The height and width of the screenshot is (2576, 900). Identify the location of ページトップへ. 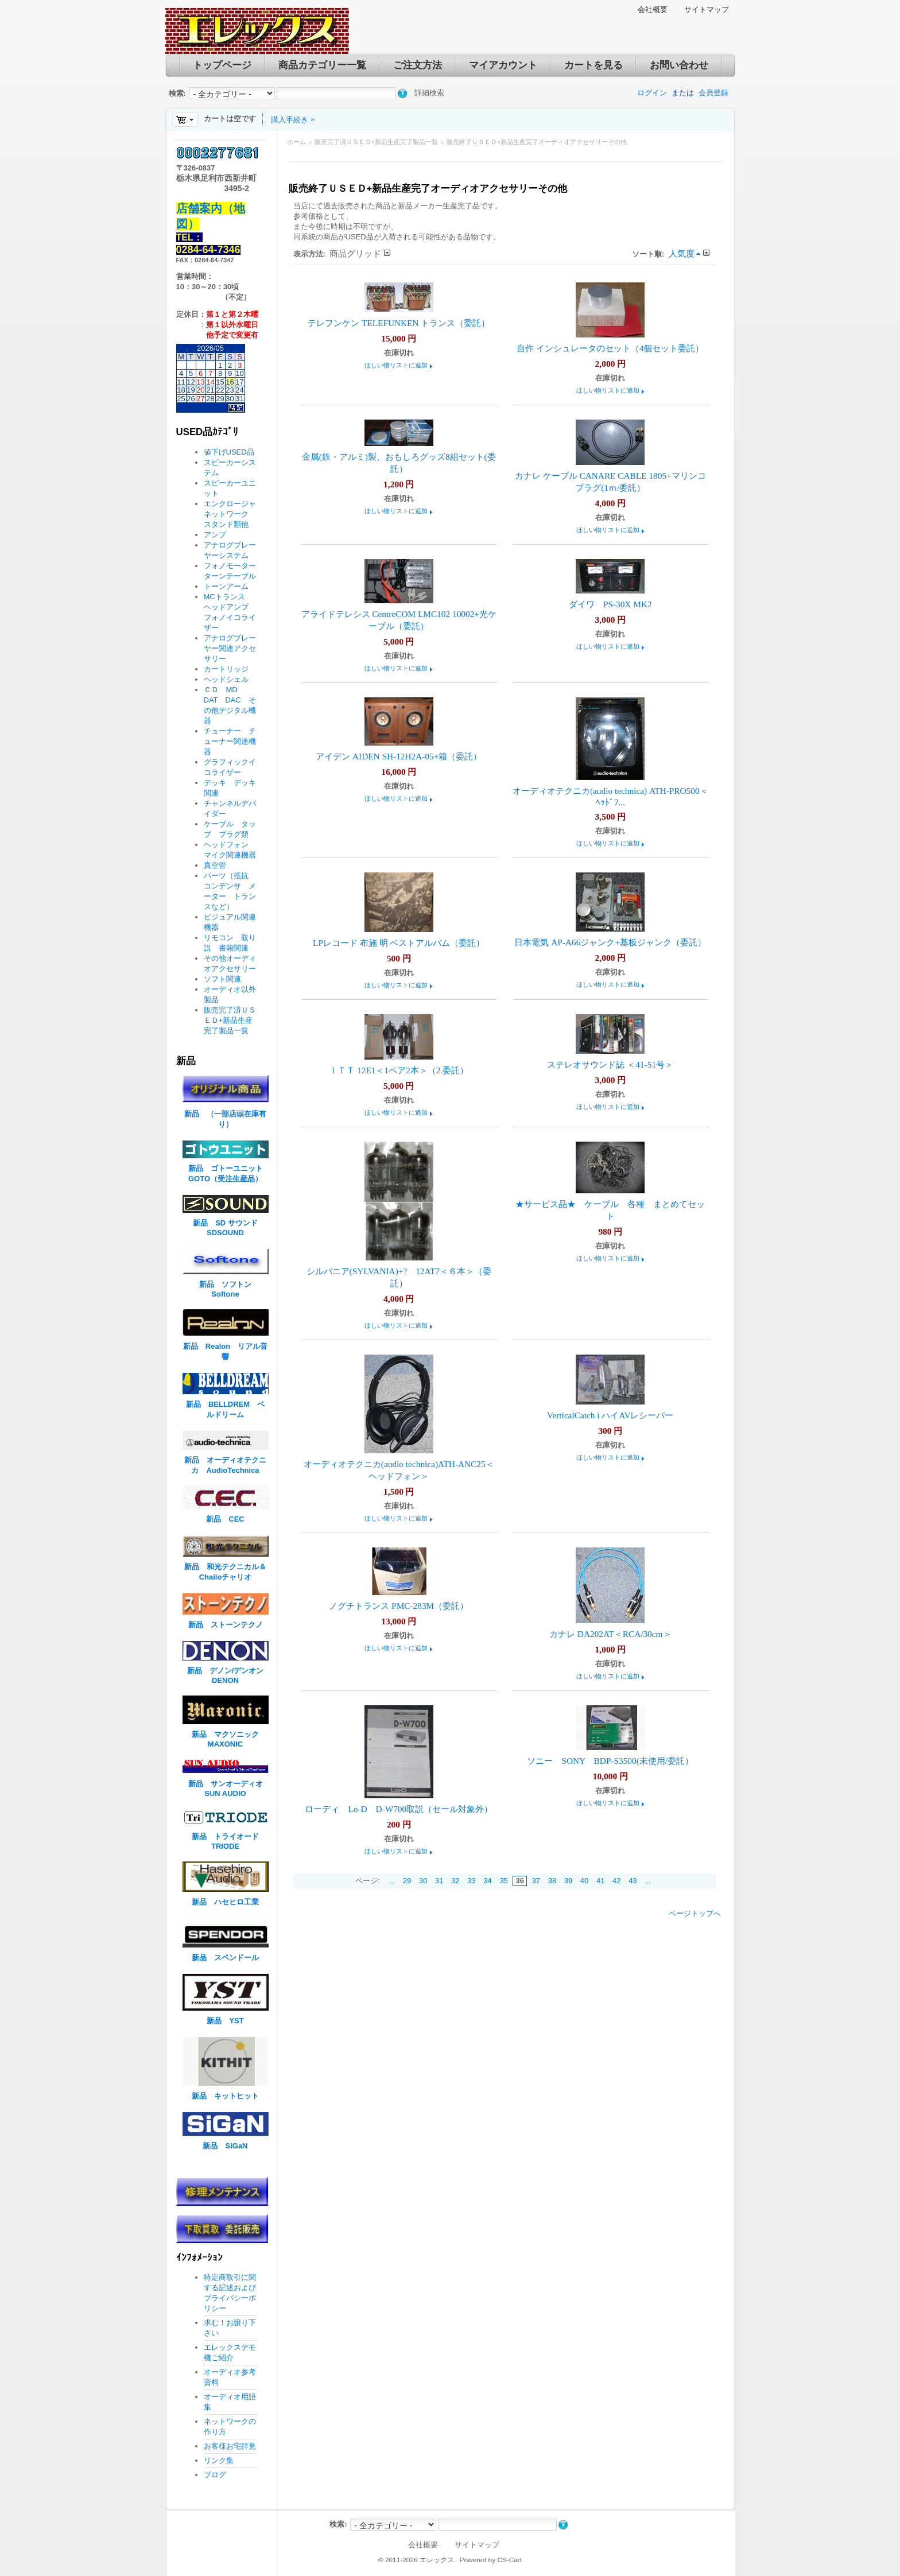
(695, 1913).